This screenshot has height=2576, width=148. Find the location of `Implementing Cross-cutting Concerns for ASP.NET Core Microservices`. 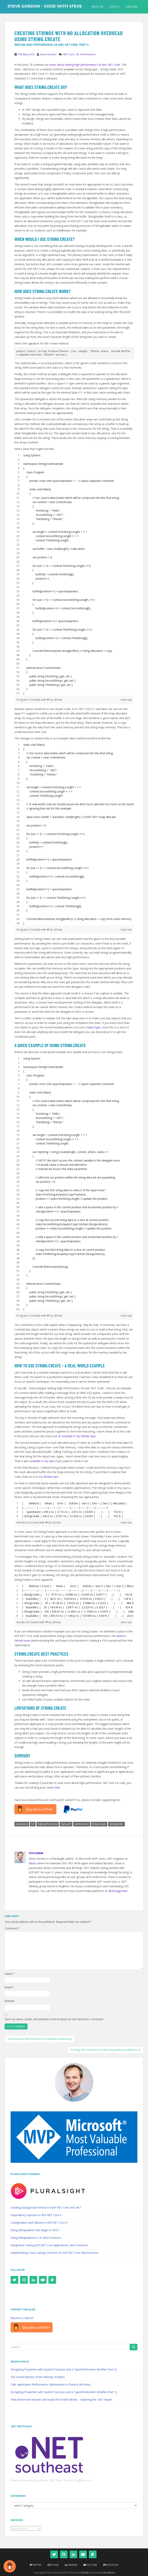

Implementing Cross-cutting Concerns for ASP.NET Core Microservices is located at coordinates (54, 2253).